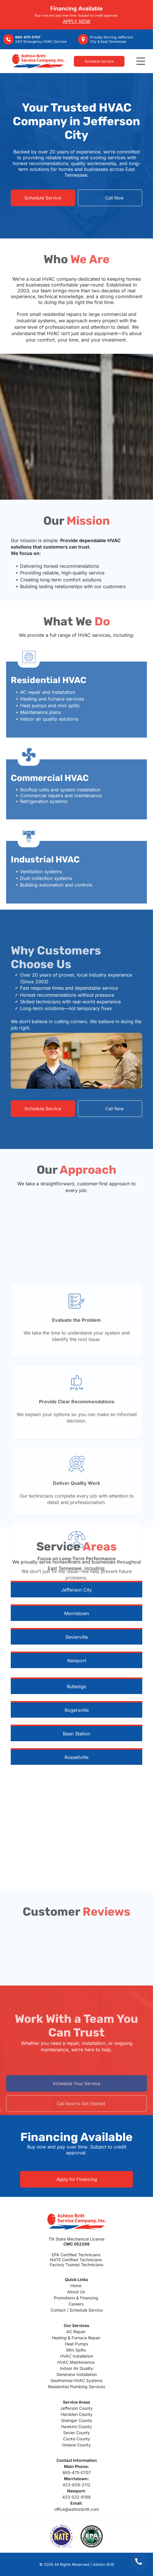 This screenshot has width=153, height=2576. What do you see at coordinates (76, 2368) in the screenshot?
I see `Indoor Air Quality` at bounding box center [76, 2368].